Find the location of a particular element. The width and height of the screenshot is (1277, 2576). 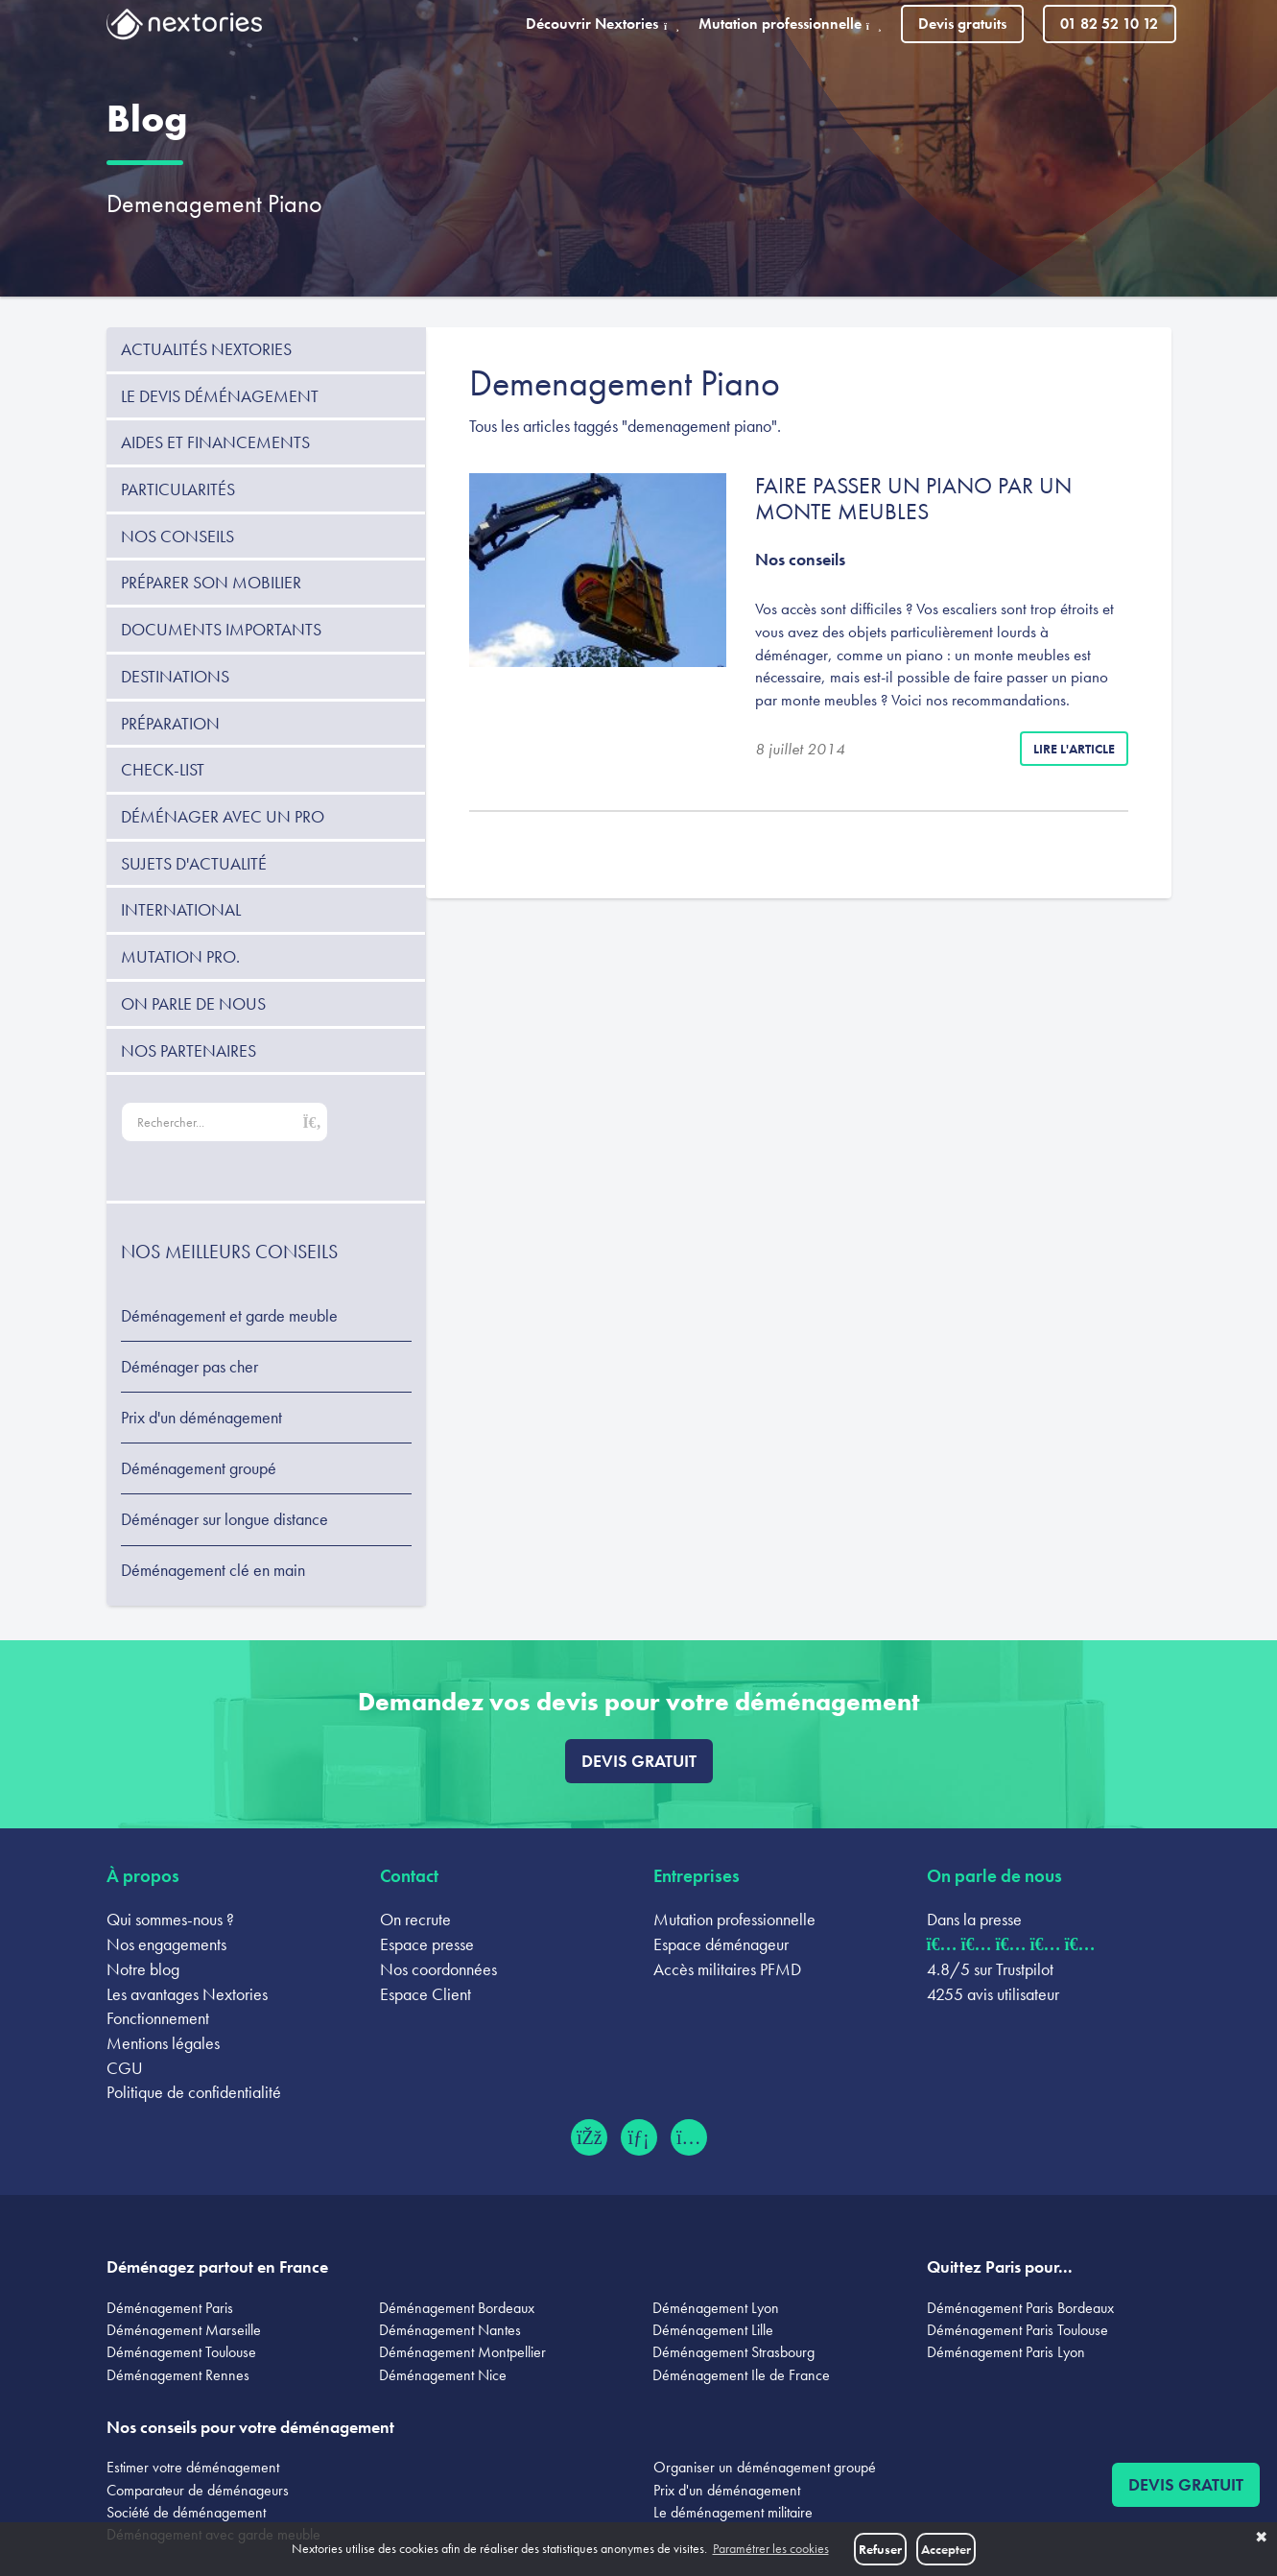

Le devis déménagement is located at coordinates (220, 396).